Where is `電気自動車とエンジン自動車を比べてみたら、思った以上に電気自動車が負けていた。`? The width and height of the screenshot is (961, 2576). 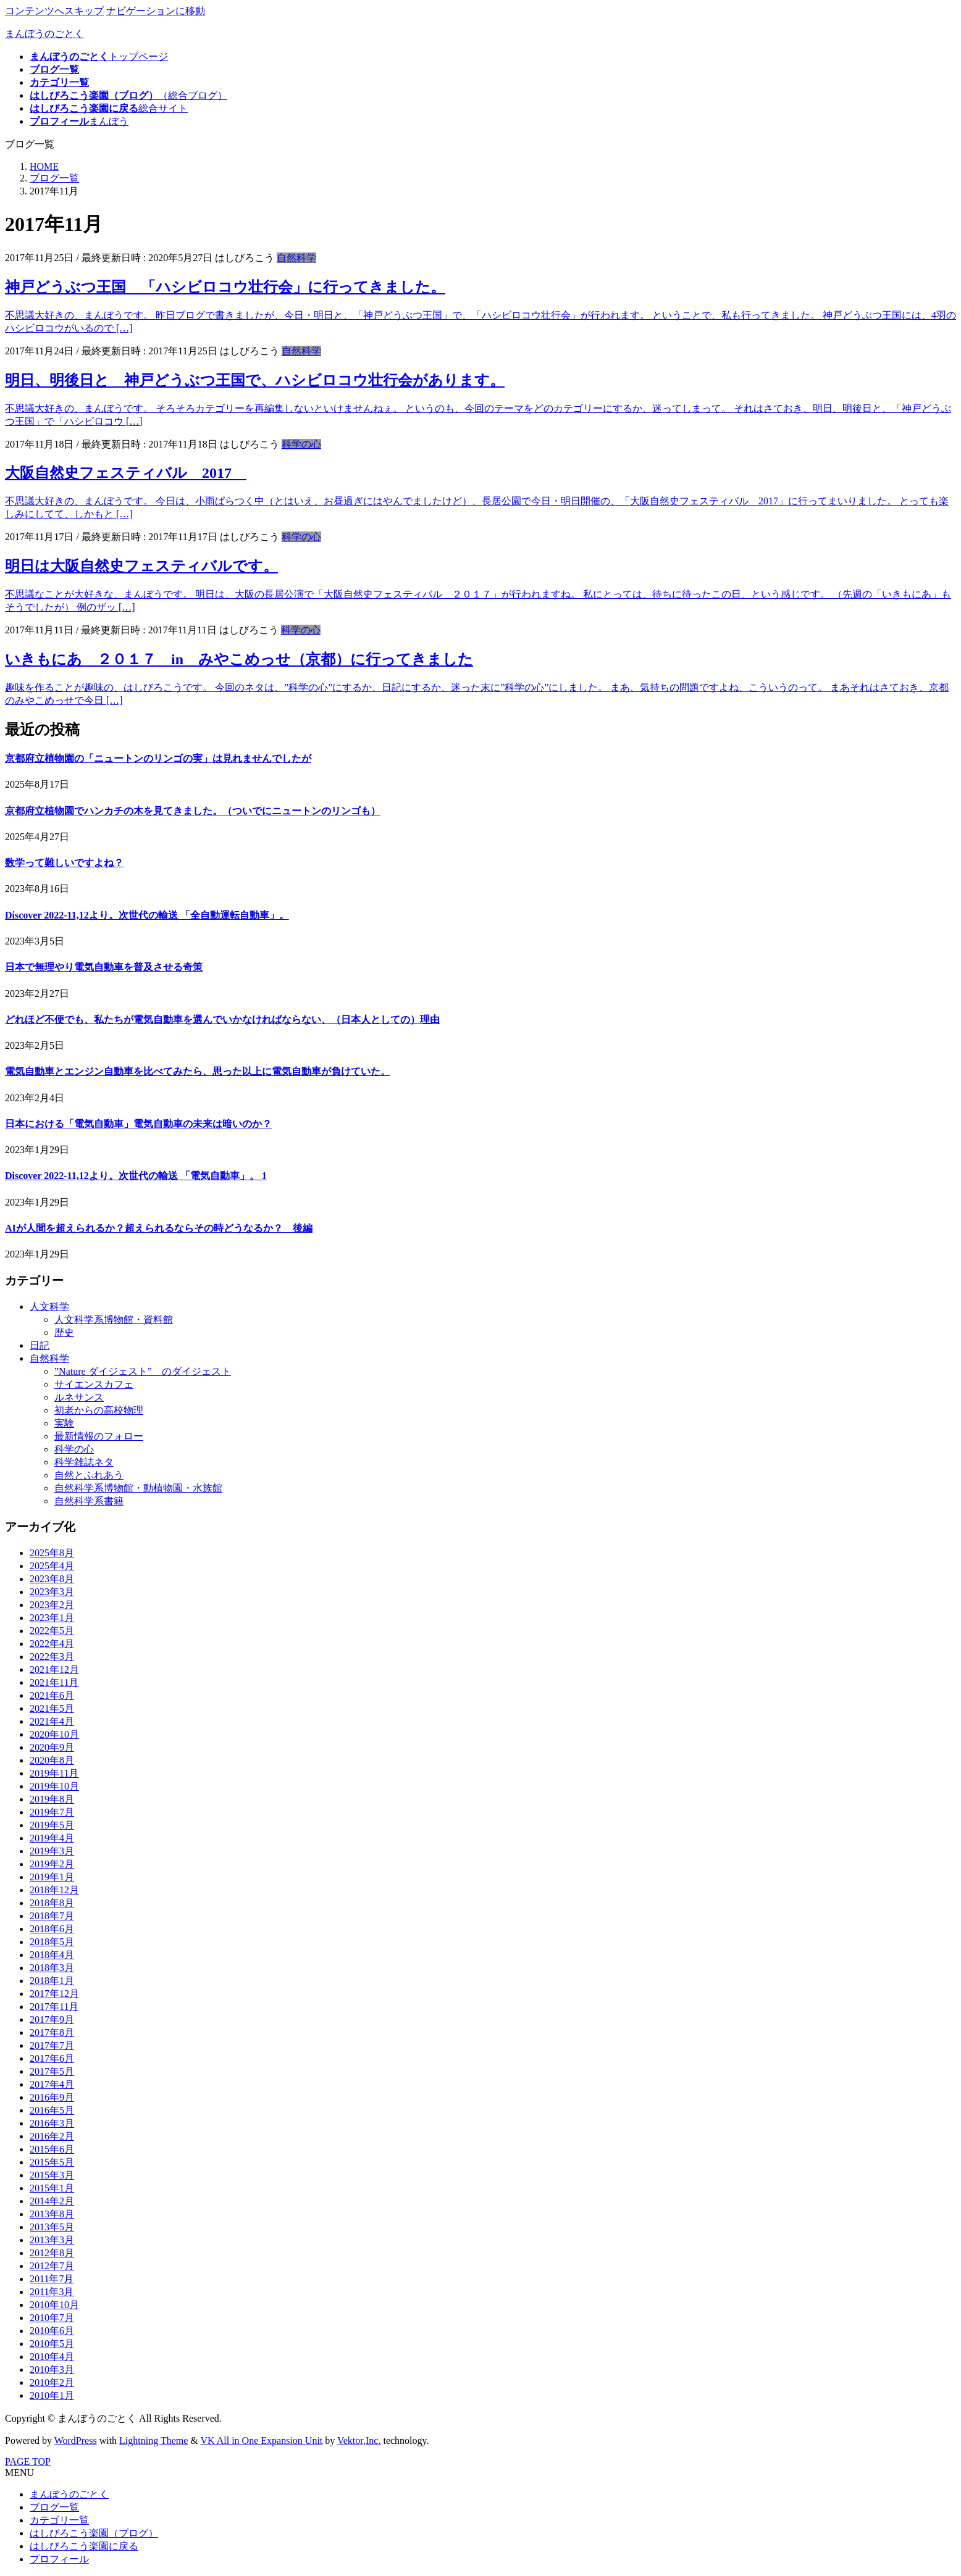
電気自動車とエンジン自動車を比べてみたら、思った以上に電気自動車が負けていた。 is located at coordinates (197, 1071).